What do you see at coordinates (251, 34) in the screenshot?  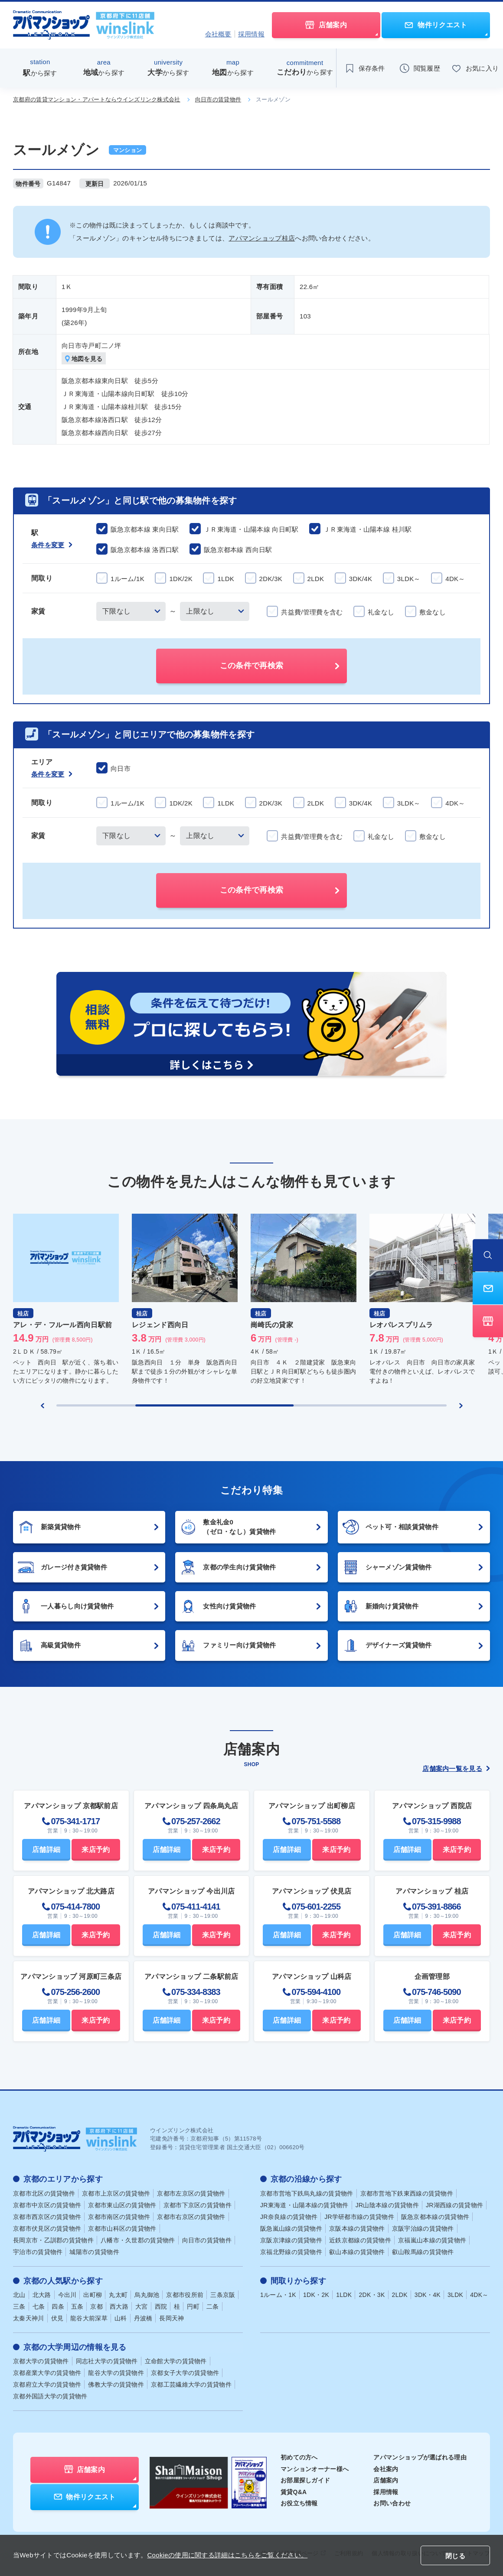 I see `採用情報` at bounding box center [251, 34].